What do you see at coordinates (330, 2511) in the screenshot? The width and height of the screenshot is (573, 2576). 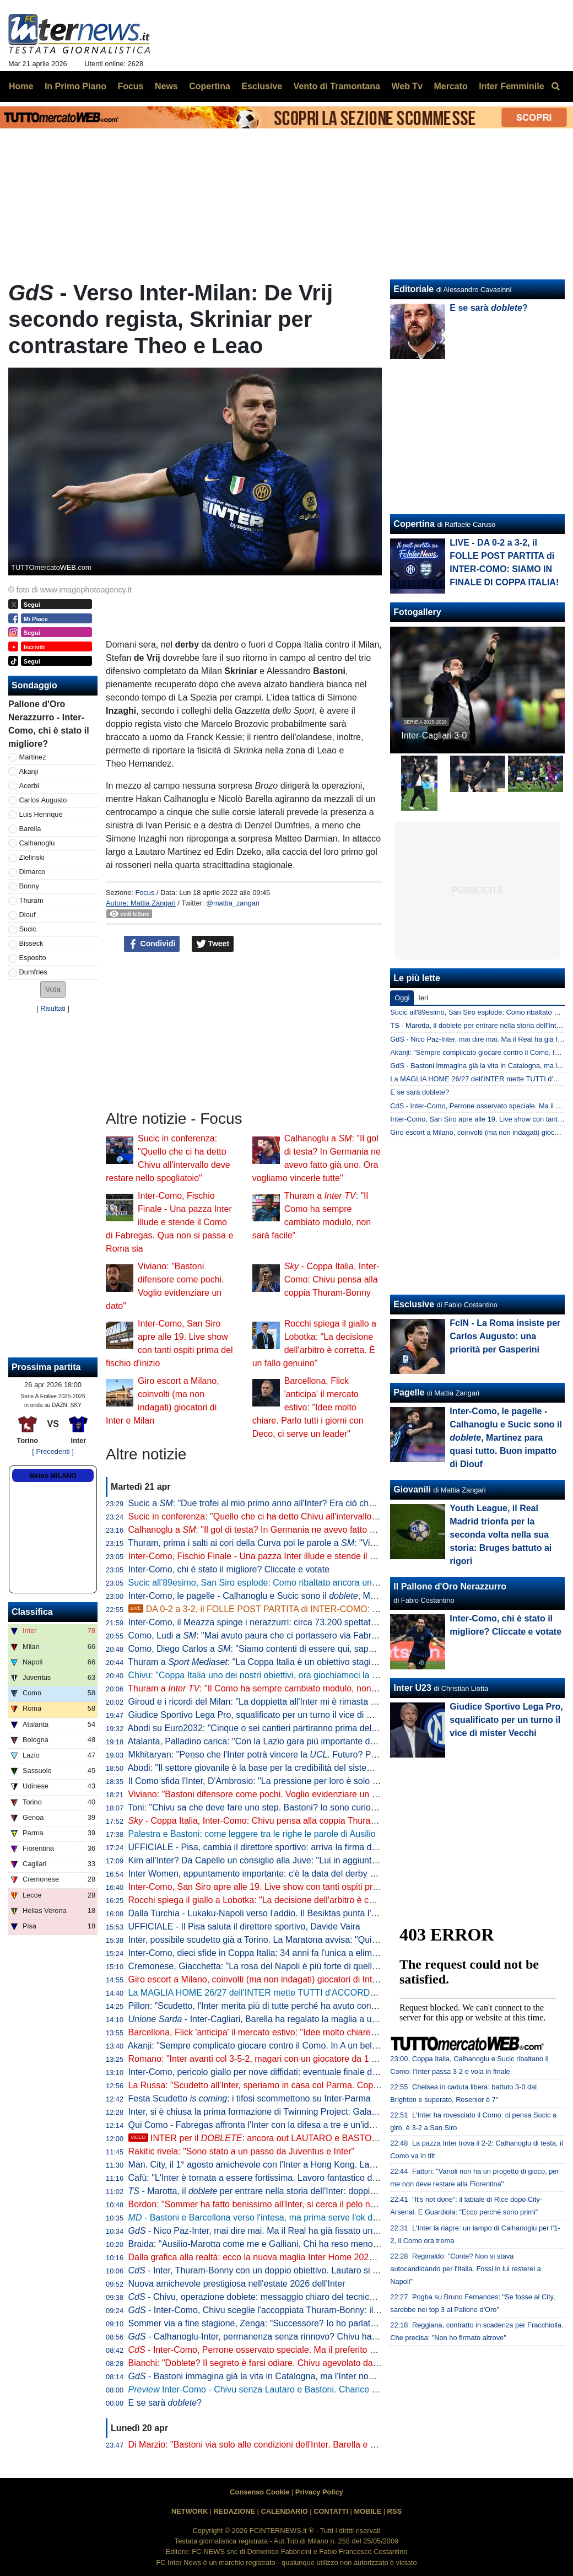 I see `CONTATTI` at bounding box center [330, 2511].